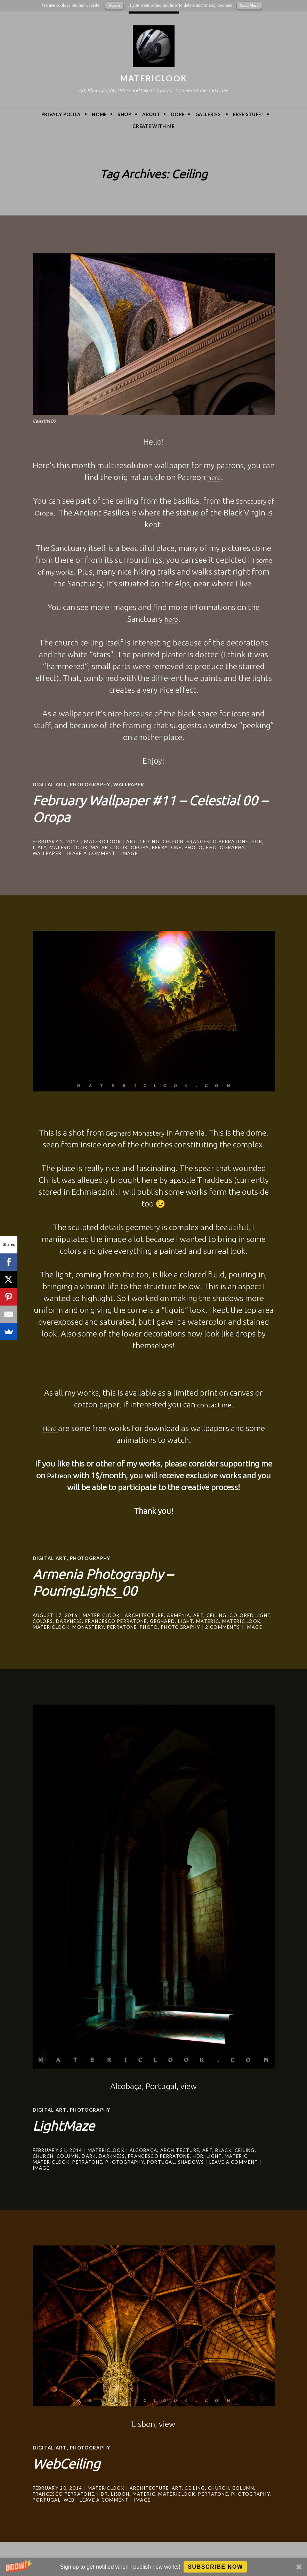  What do you see at coordinates (225, 847) in the screenshot?
I see `photography` at bounding box center [225, 847].